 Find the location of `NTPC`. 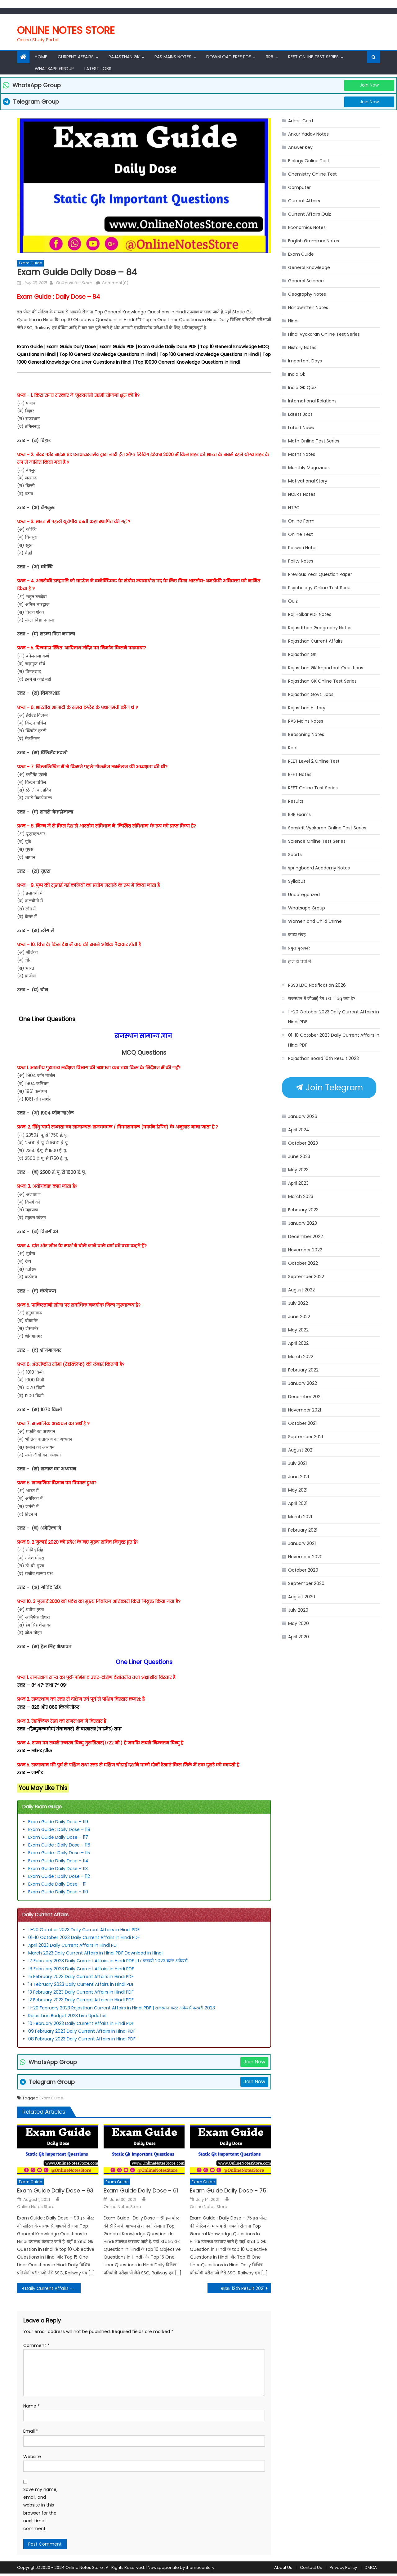

NTPC is located at coordinates (294, 508).